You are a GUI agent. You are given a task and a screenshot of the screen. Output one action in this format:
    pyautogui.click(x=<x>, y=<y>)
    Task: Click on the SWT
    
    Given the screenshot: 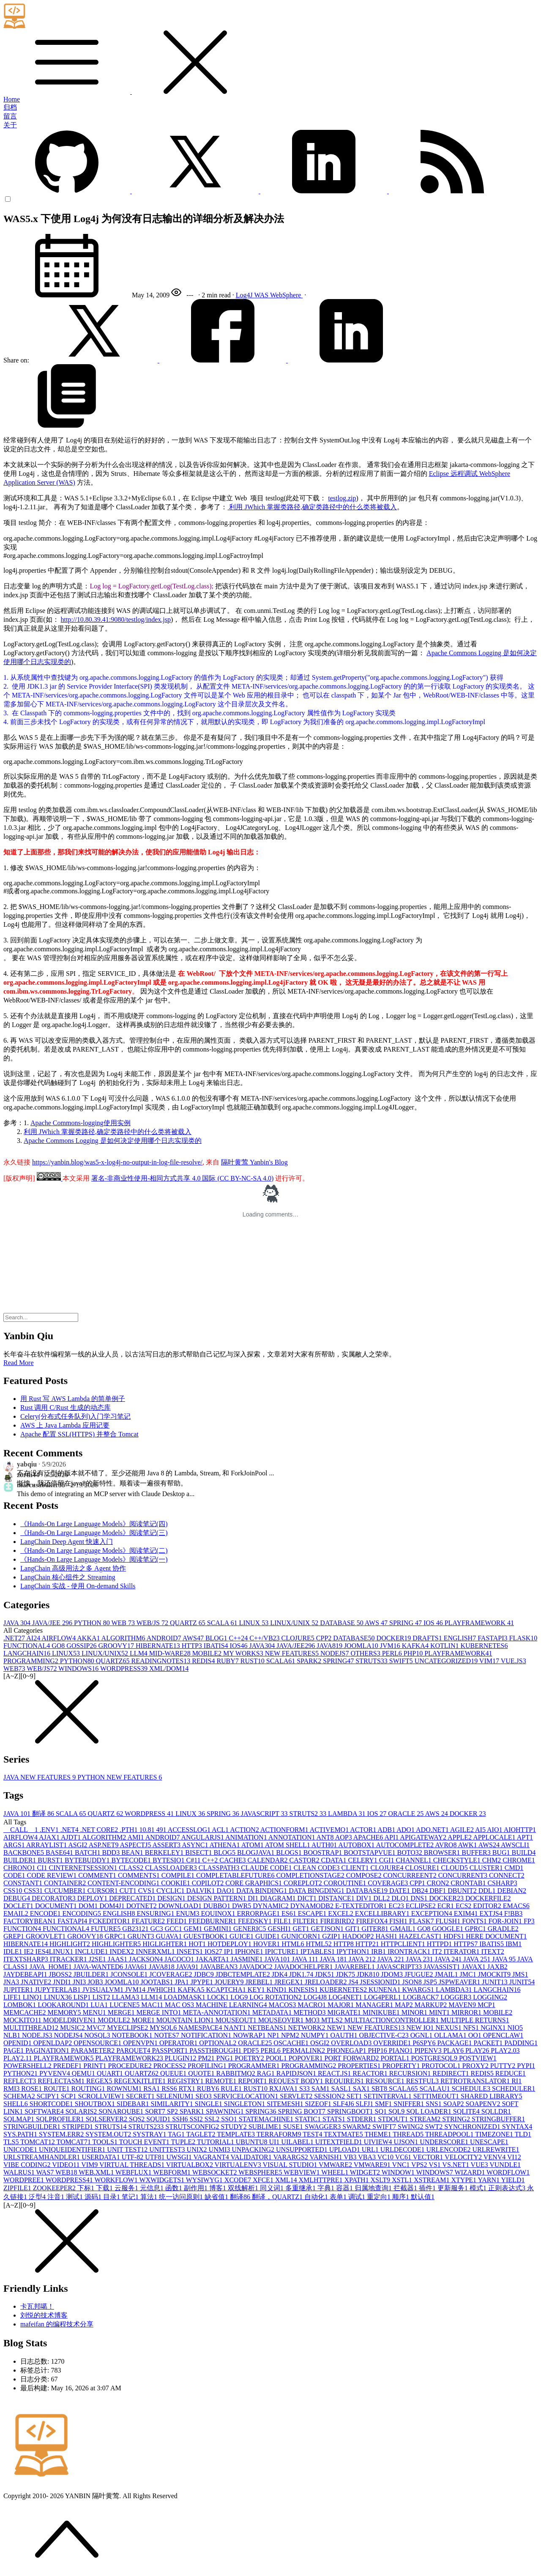 What is the action you would take?
    pyautogui.click(x=434, y=2126)
    